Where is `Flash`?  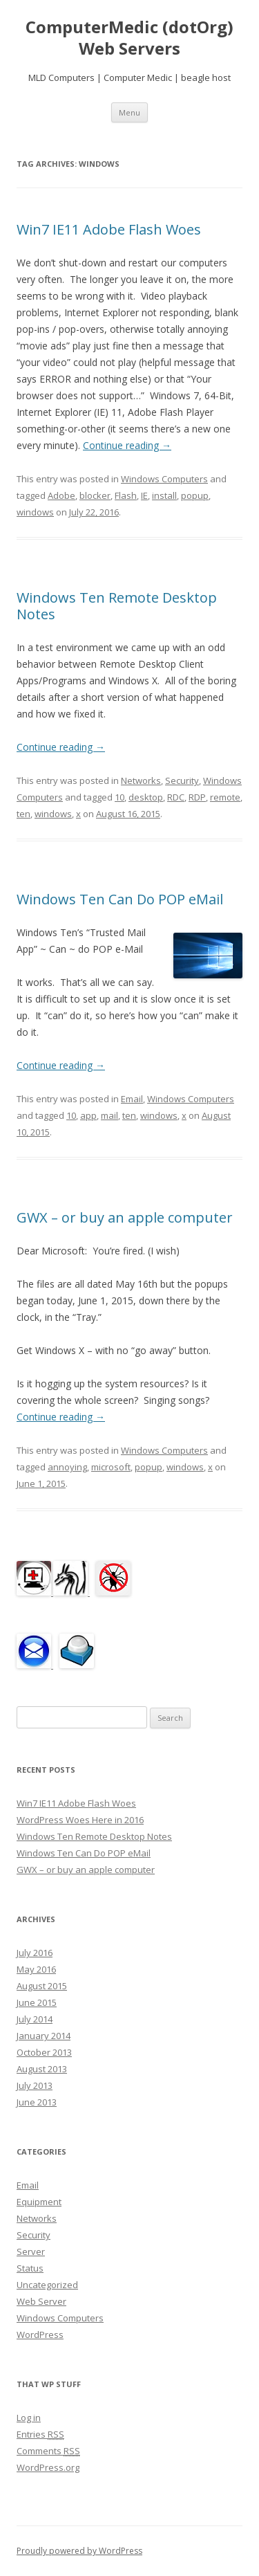
Flash is located at coordinates (126, 495).